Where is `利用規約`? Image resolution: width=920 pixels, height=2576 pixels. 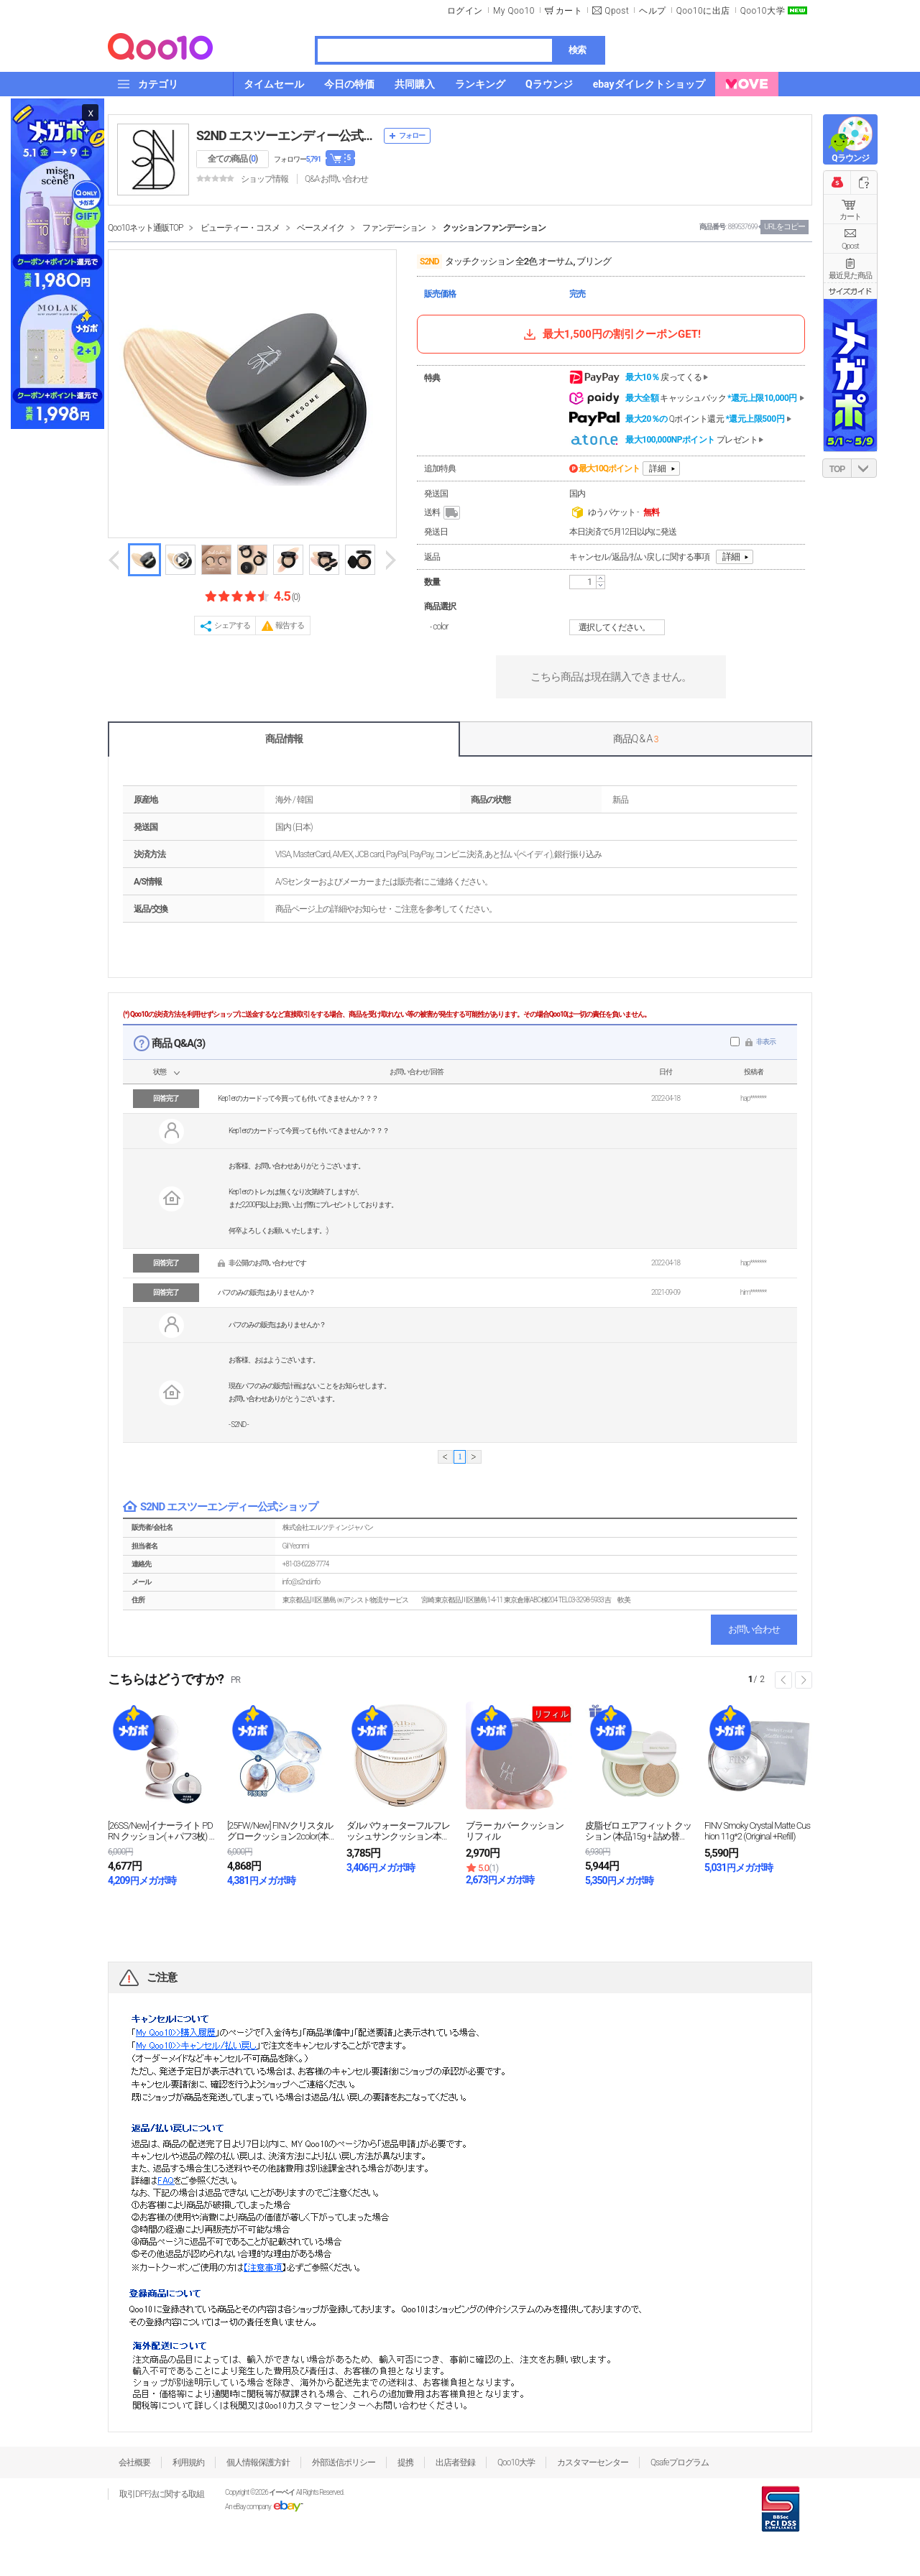
利用規約 is located at coordinates (188, 2462).